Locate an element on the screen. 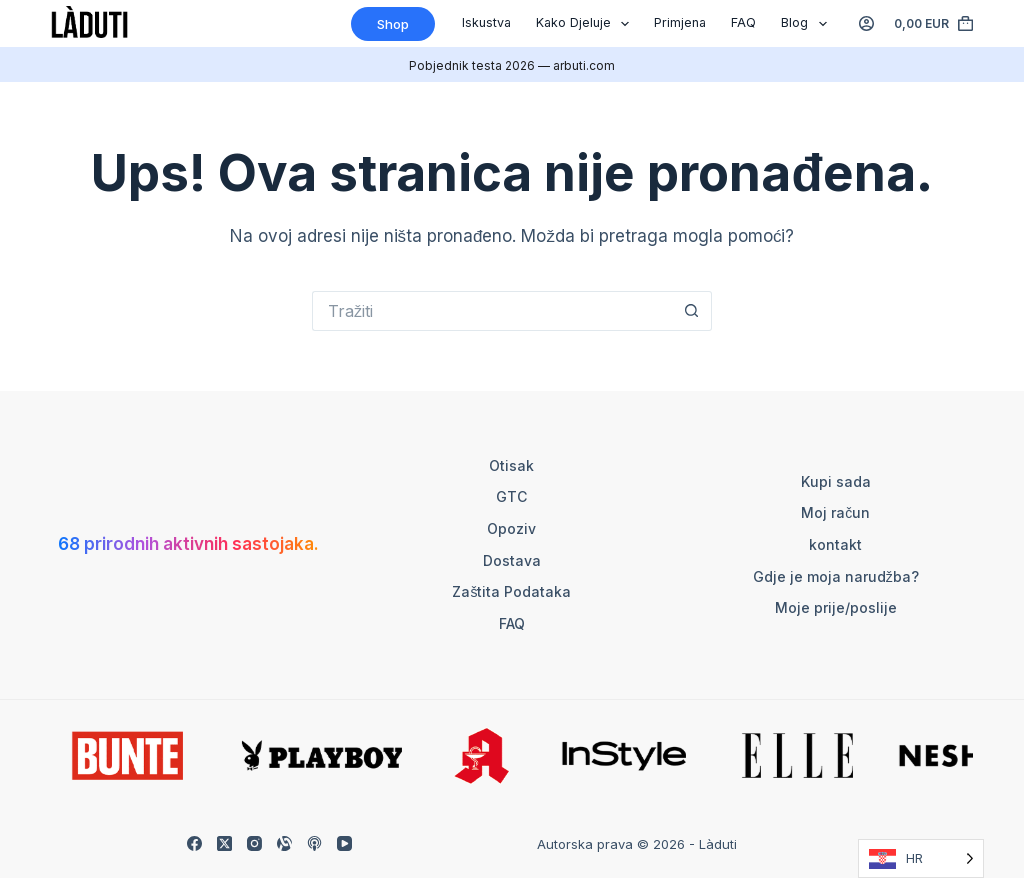 The image size is (1024, 878). [Instagram] is located at coordinates (254, 843).